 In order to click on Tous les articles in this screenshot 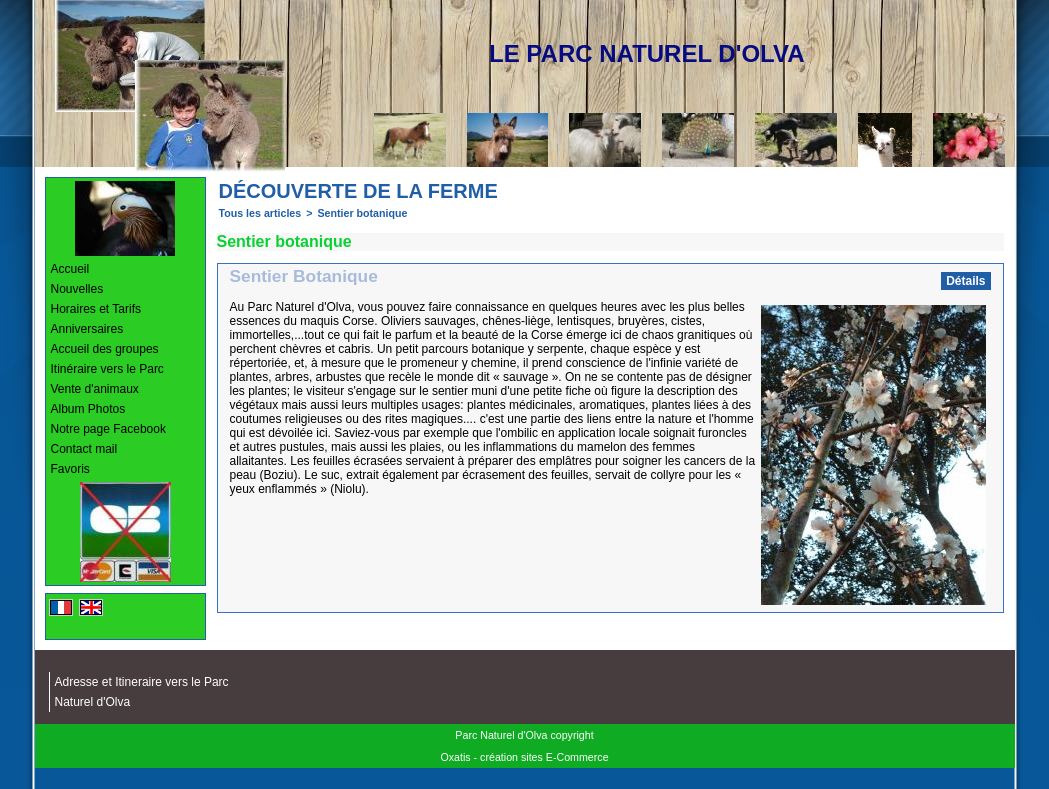, I will do `click(260, 213)`.